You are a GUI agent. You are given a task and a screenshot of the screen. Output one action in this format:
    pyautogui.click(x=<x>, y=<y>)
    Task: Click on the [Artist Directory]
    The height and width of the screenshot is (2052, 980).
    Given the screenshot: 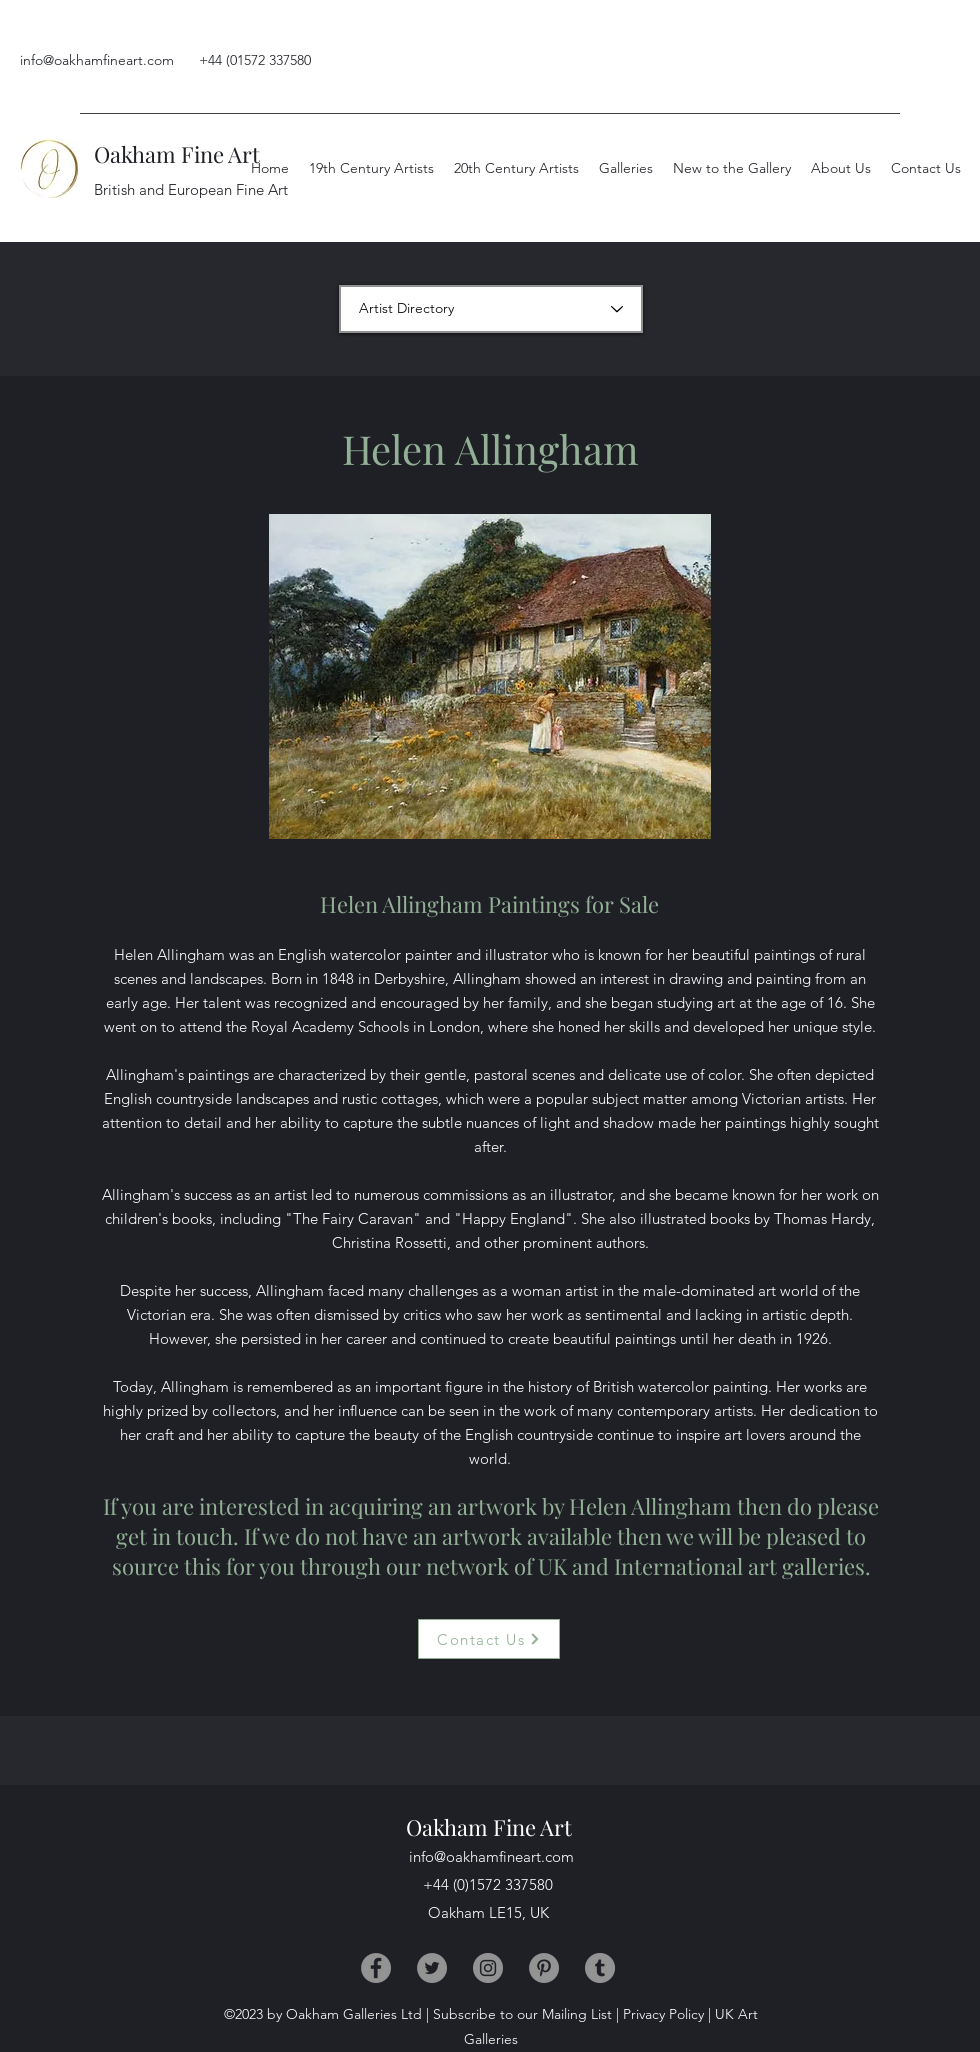 What is the action you would take?
    pyautogui.click(x=491, y=309)
    